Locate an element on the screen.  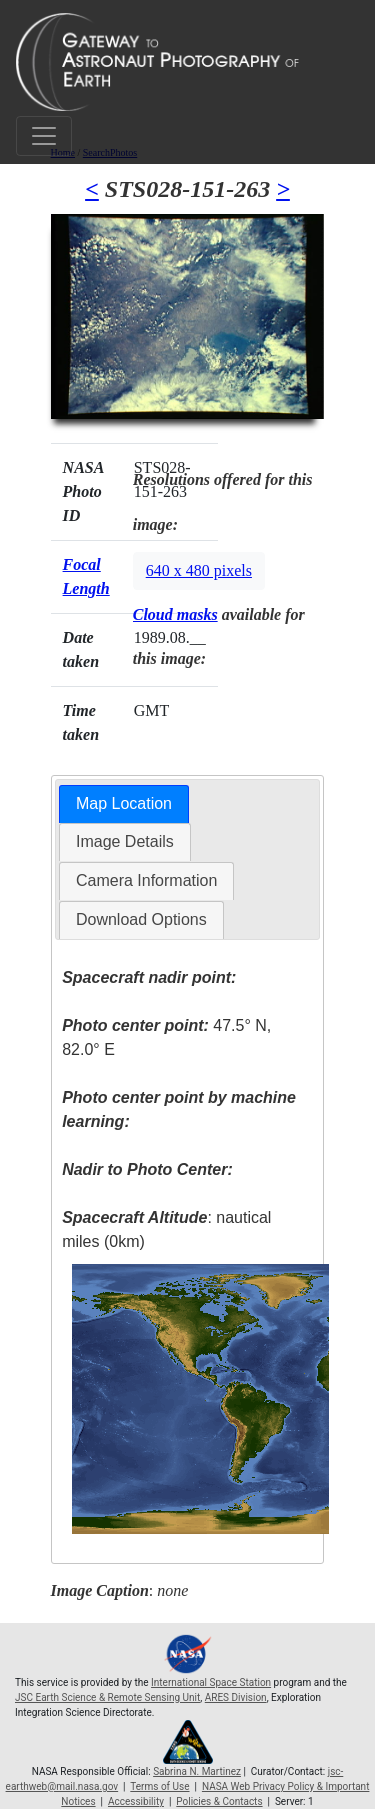
JSC Earth Science & Remote Sensing Unit is located at coordinates (107, 1697).